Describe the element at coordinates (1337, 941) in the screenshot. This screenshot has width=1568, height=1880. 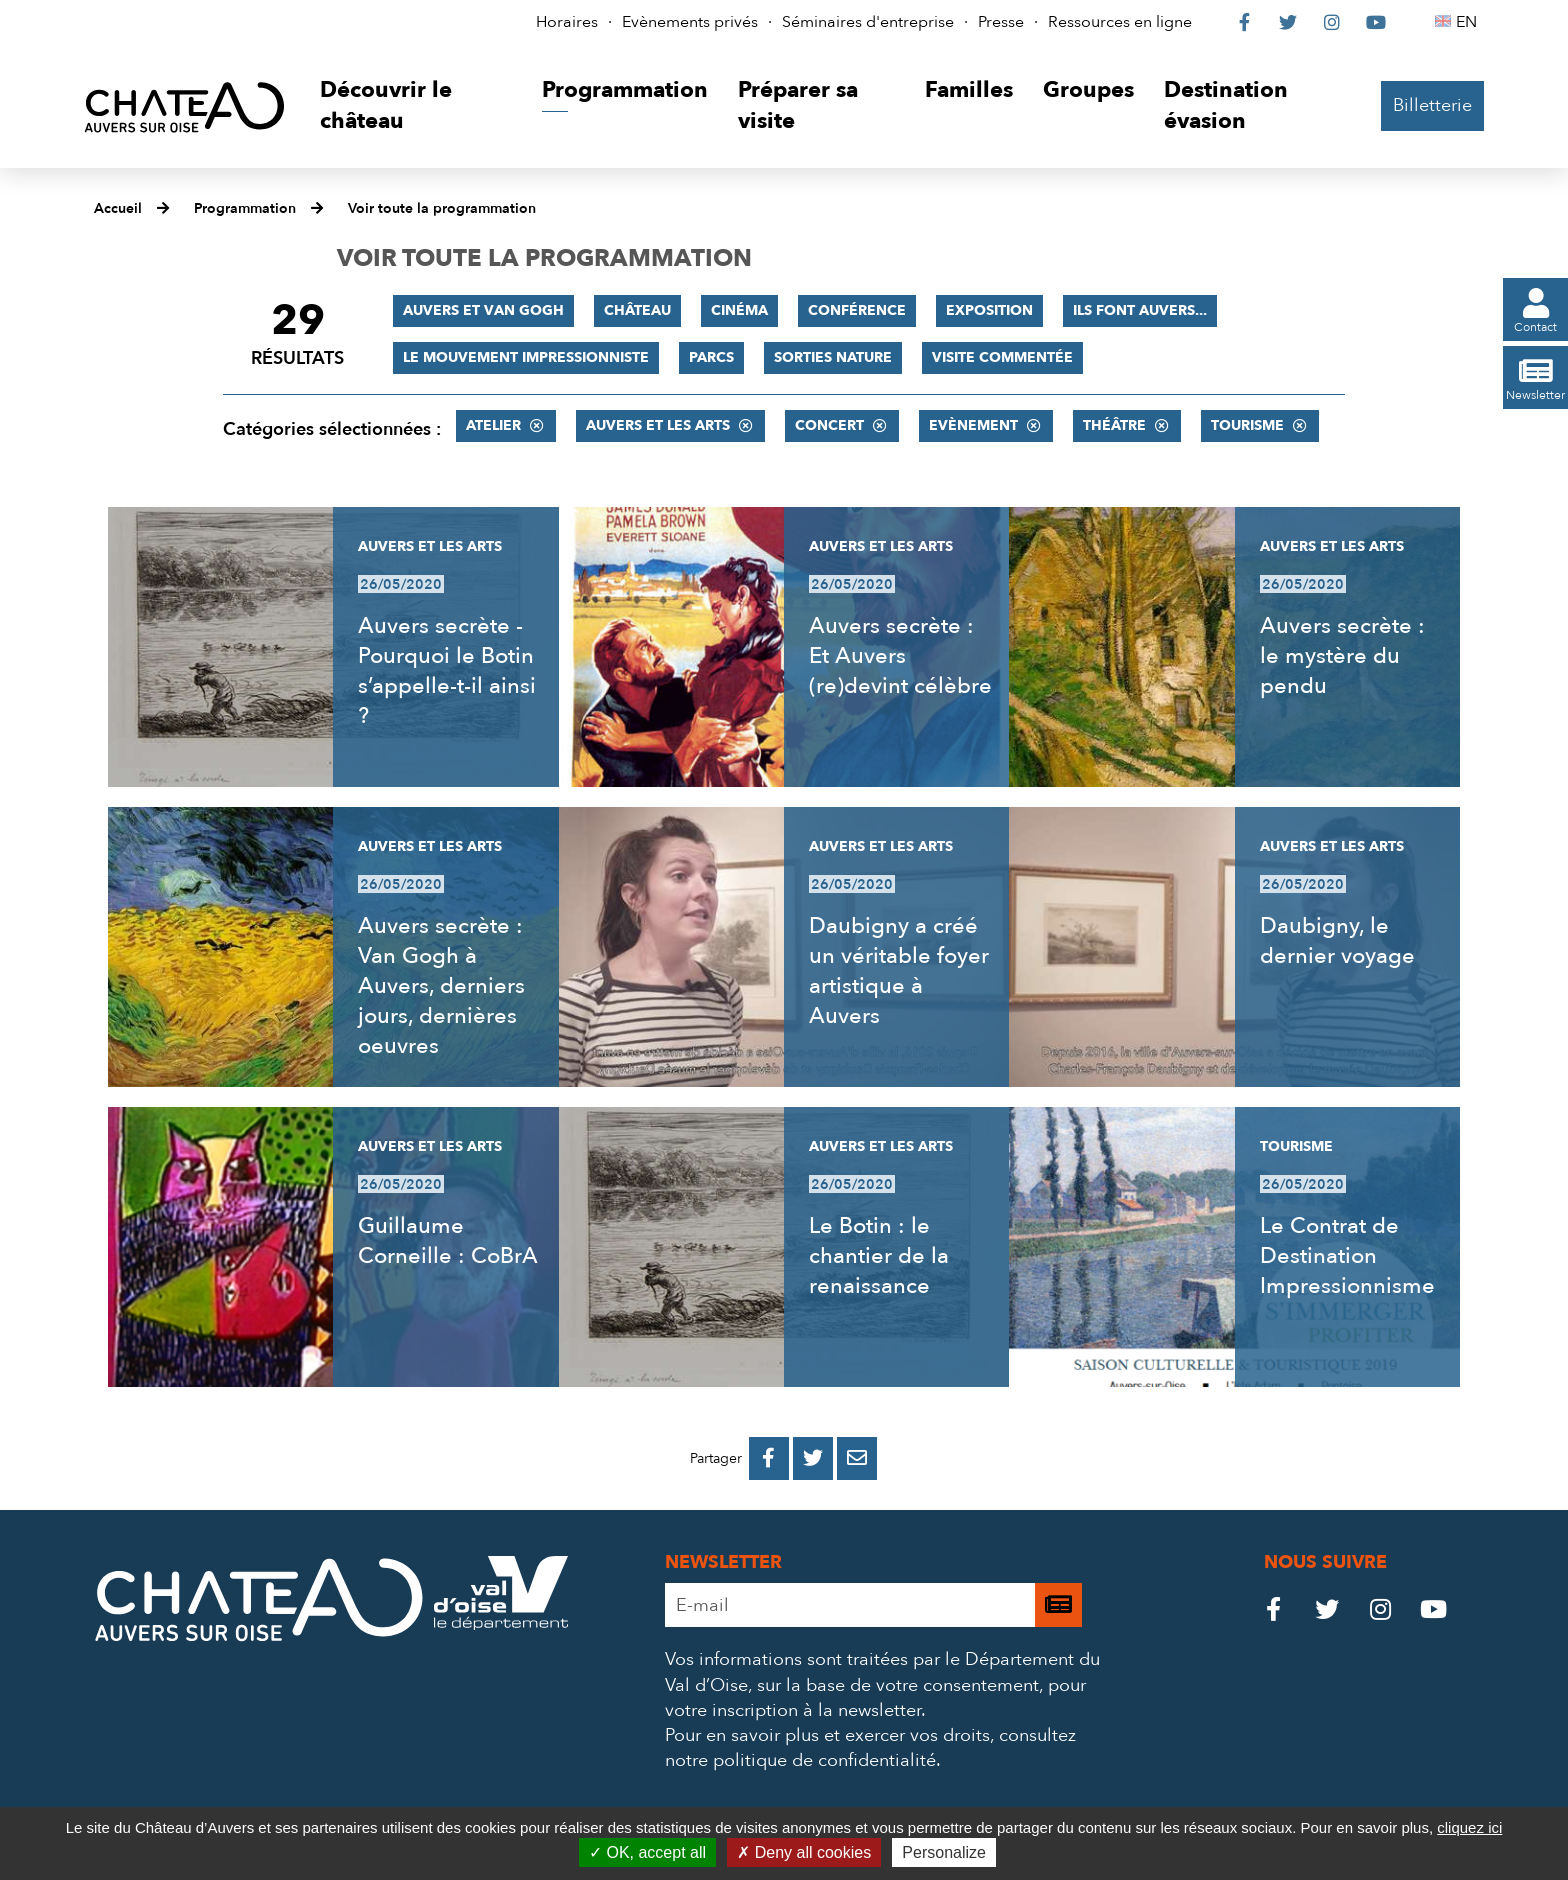
I see `Daubigny, le dernier voyage` at that location.